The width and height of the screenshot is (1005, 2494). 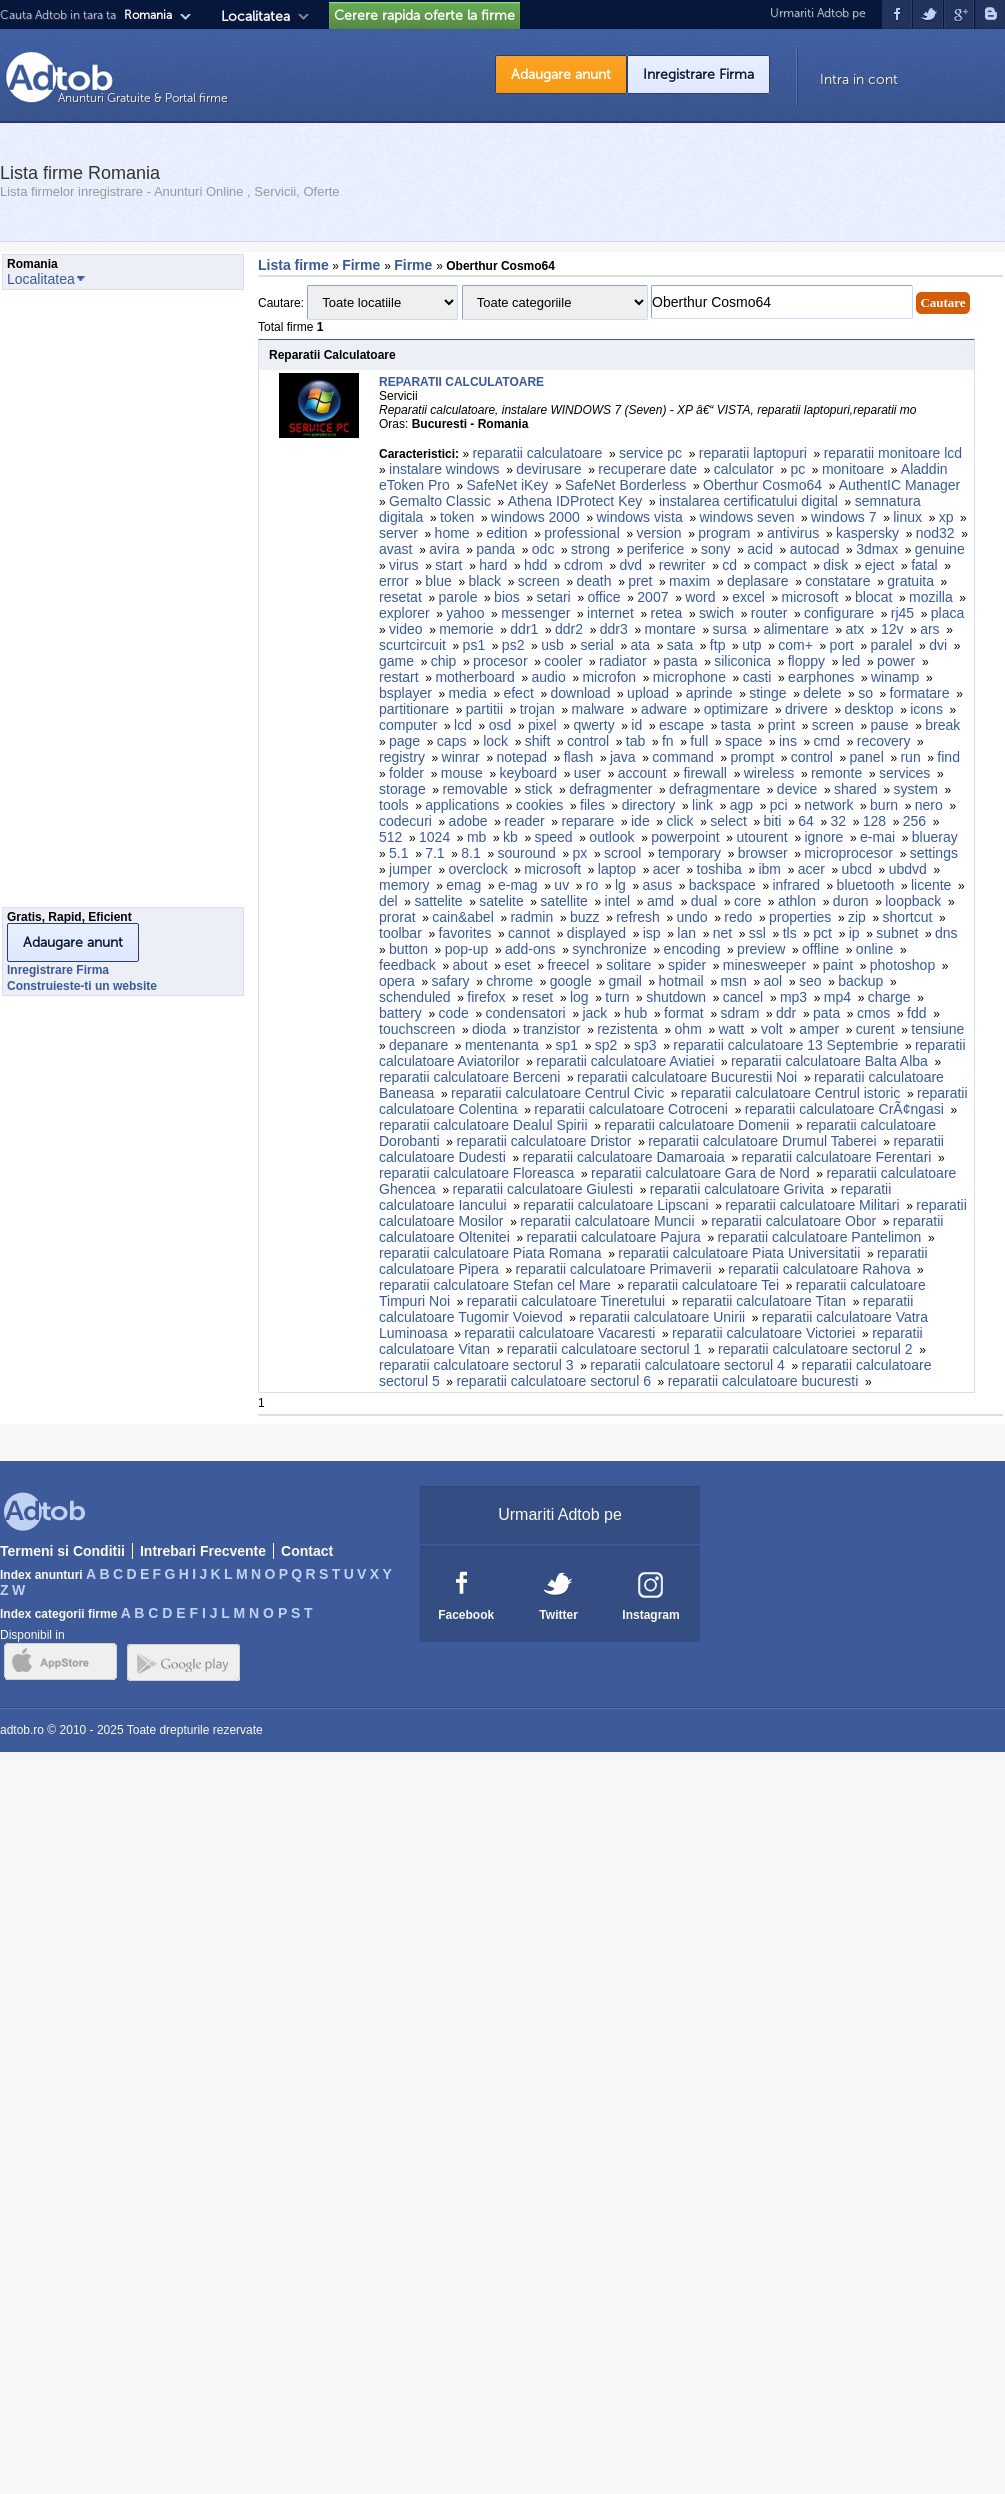 What do you see at coordinates (751, 645) in the screenshot?
I see `utp` at bounding box center [751, 645].